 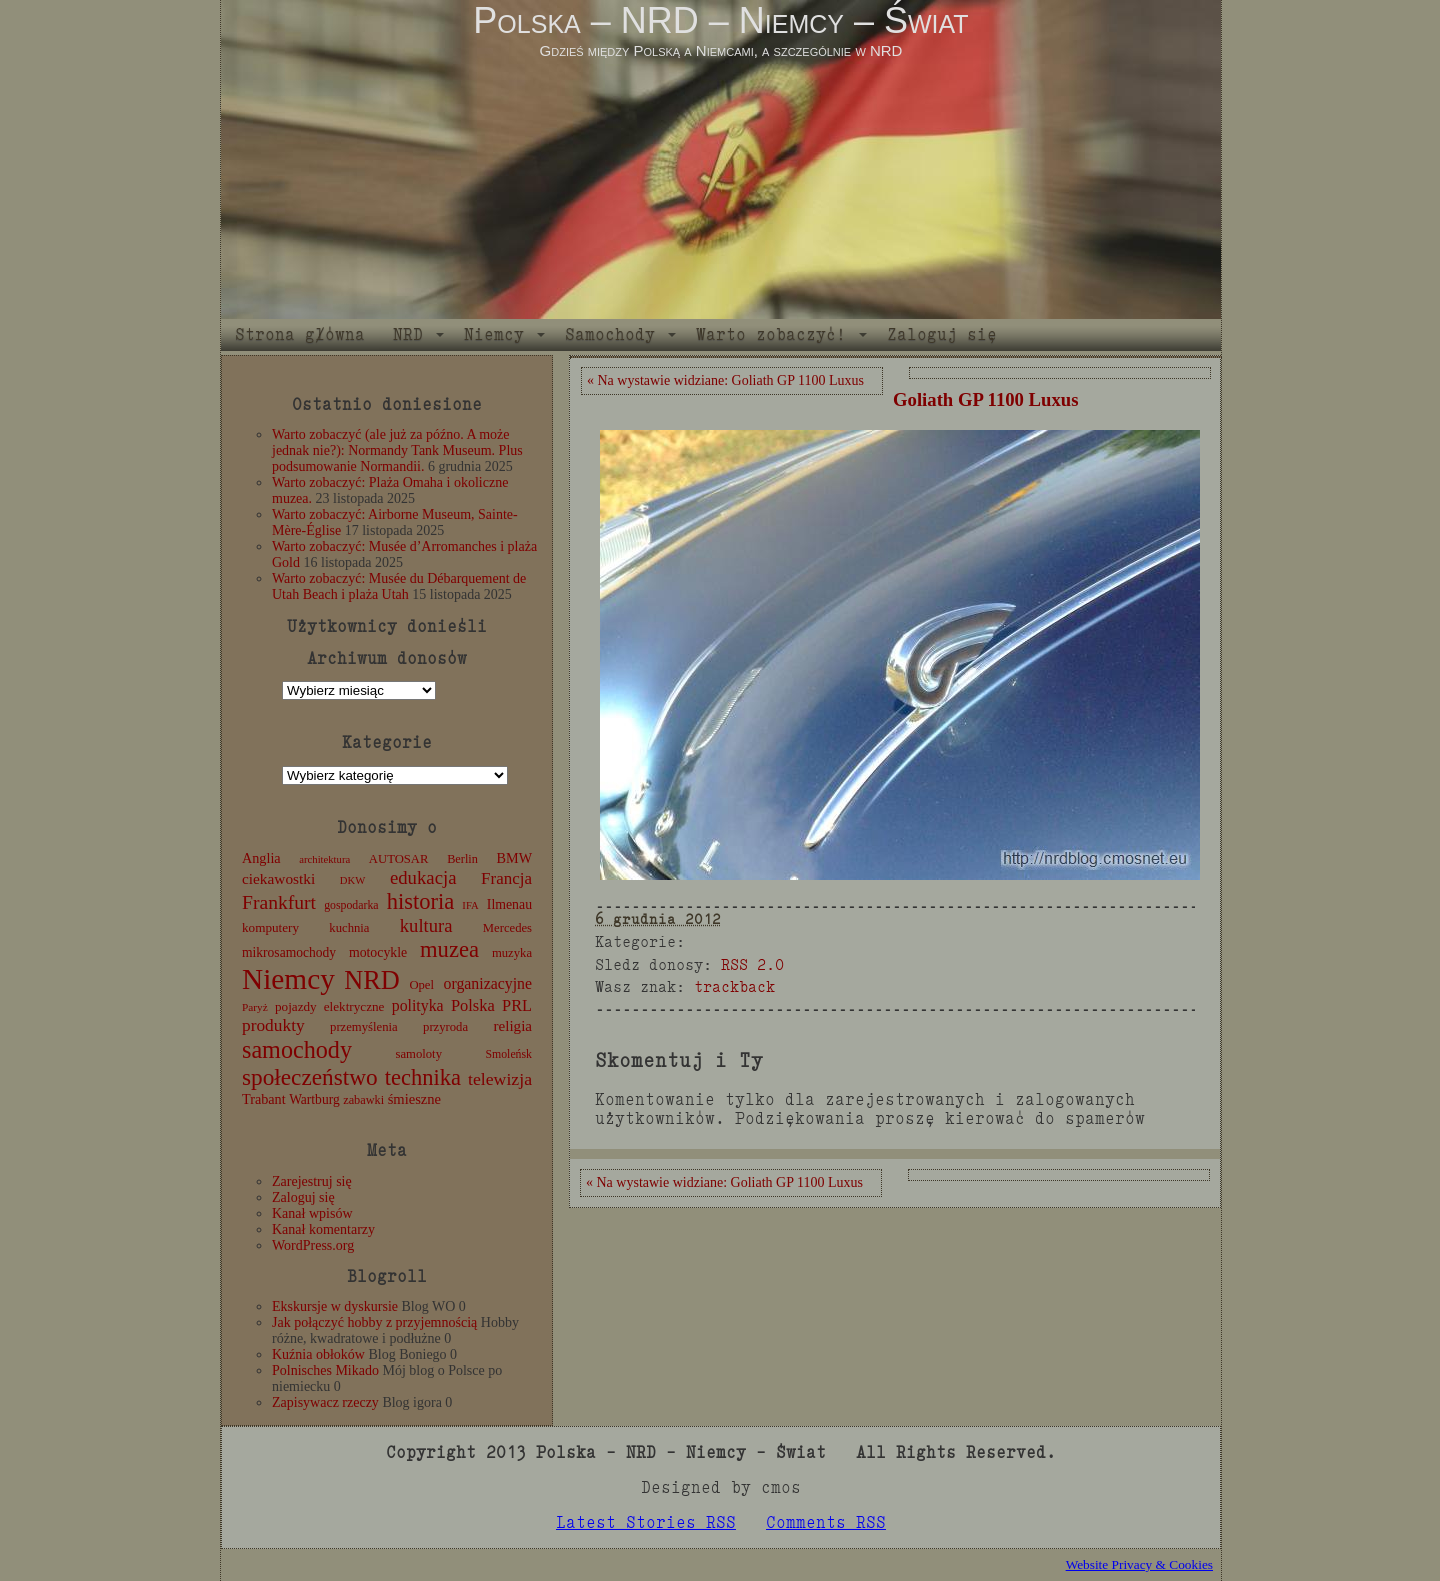 What do you see at coordinates (261, 858) in the screenshot?
I see `Anglia [Anglia (16 elementów)]` at bounding box center [261, 858].